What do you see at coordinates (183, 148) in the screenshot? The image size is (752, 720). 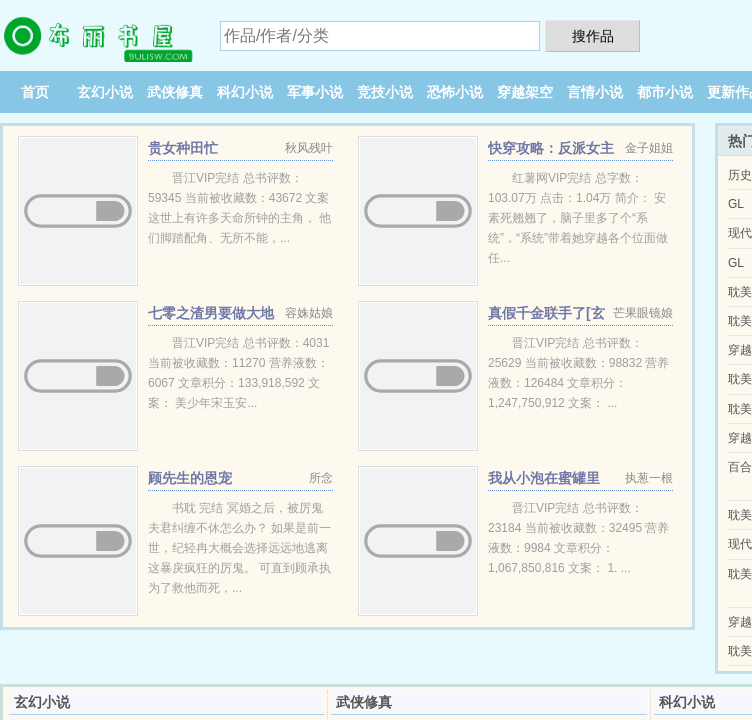 I see `贵女种田忙` at bounding box center [183, 148].